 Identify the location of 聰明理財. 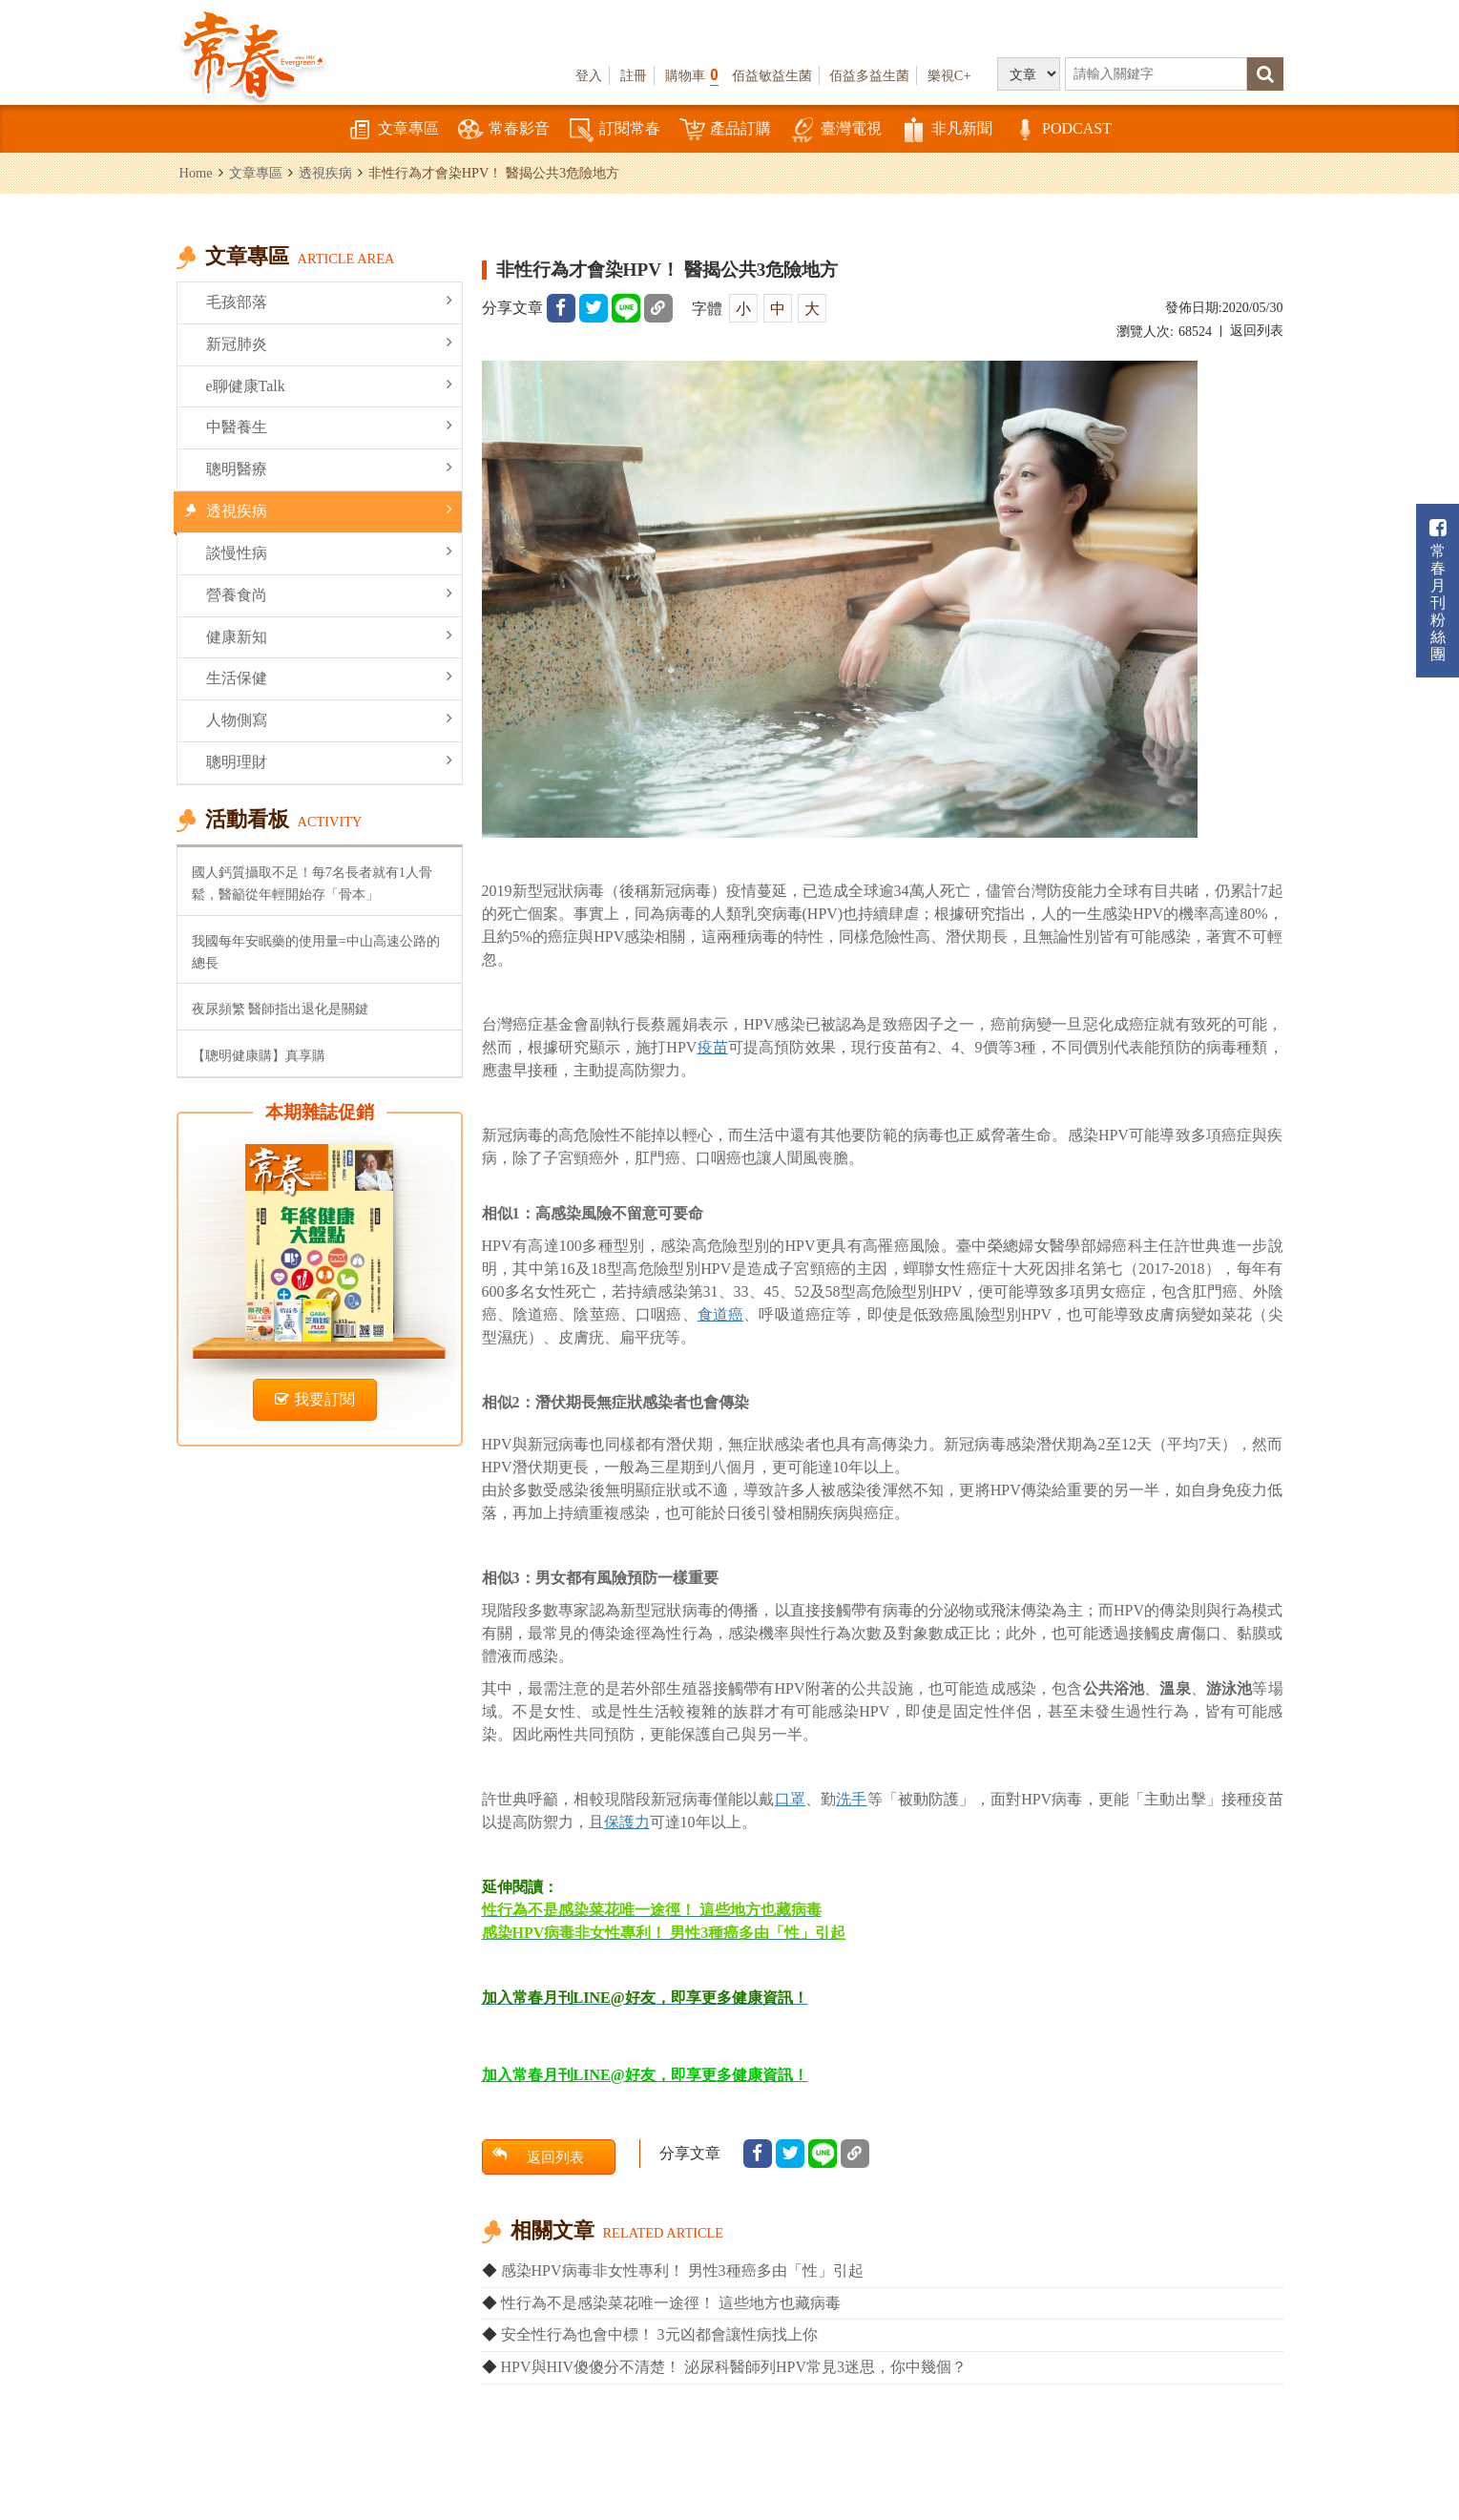
(329, 761).